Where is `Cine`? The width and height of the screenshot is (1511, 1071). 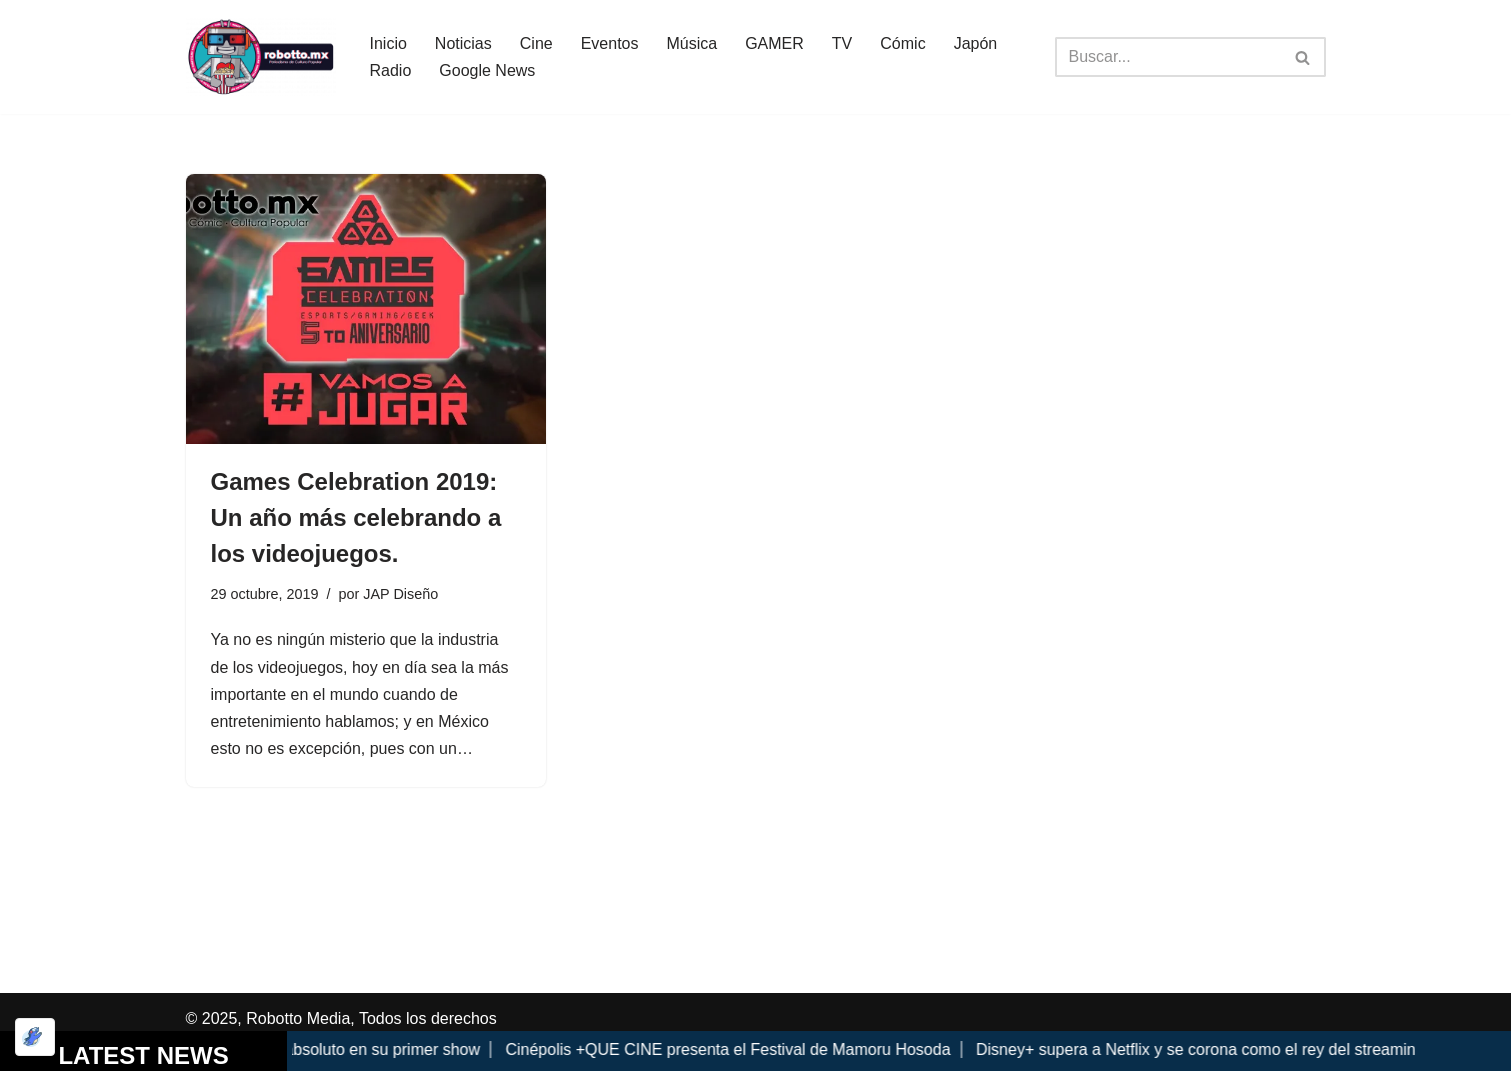
Cine is located at coordinates (536, 43).